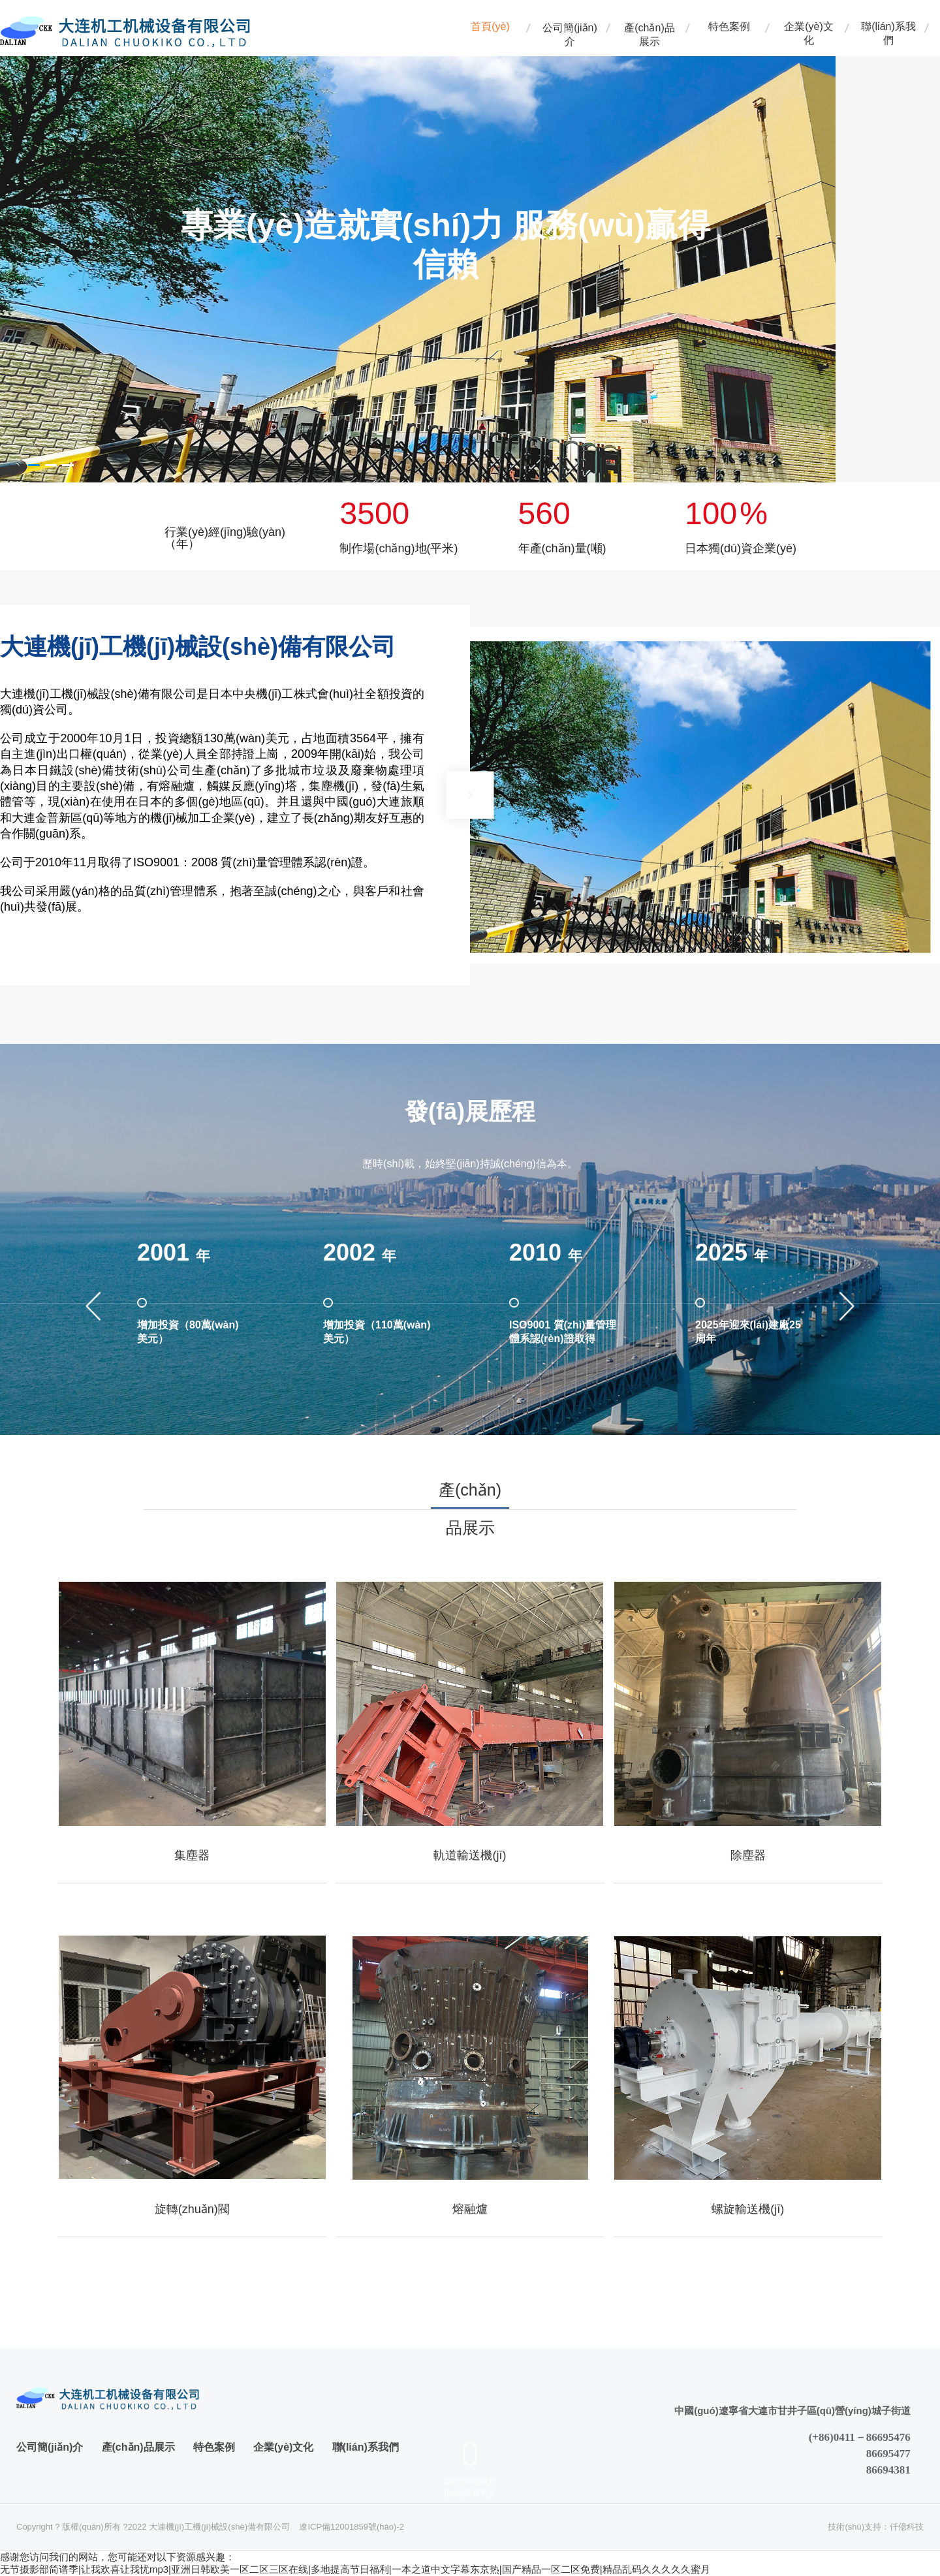  Describe the element at coordinates (34, 465) in the screenshot. I see `[button]` at that location.